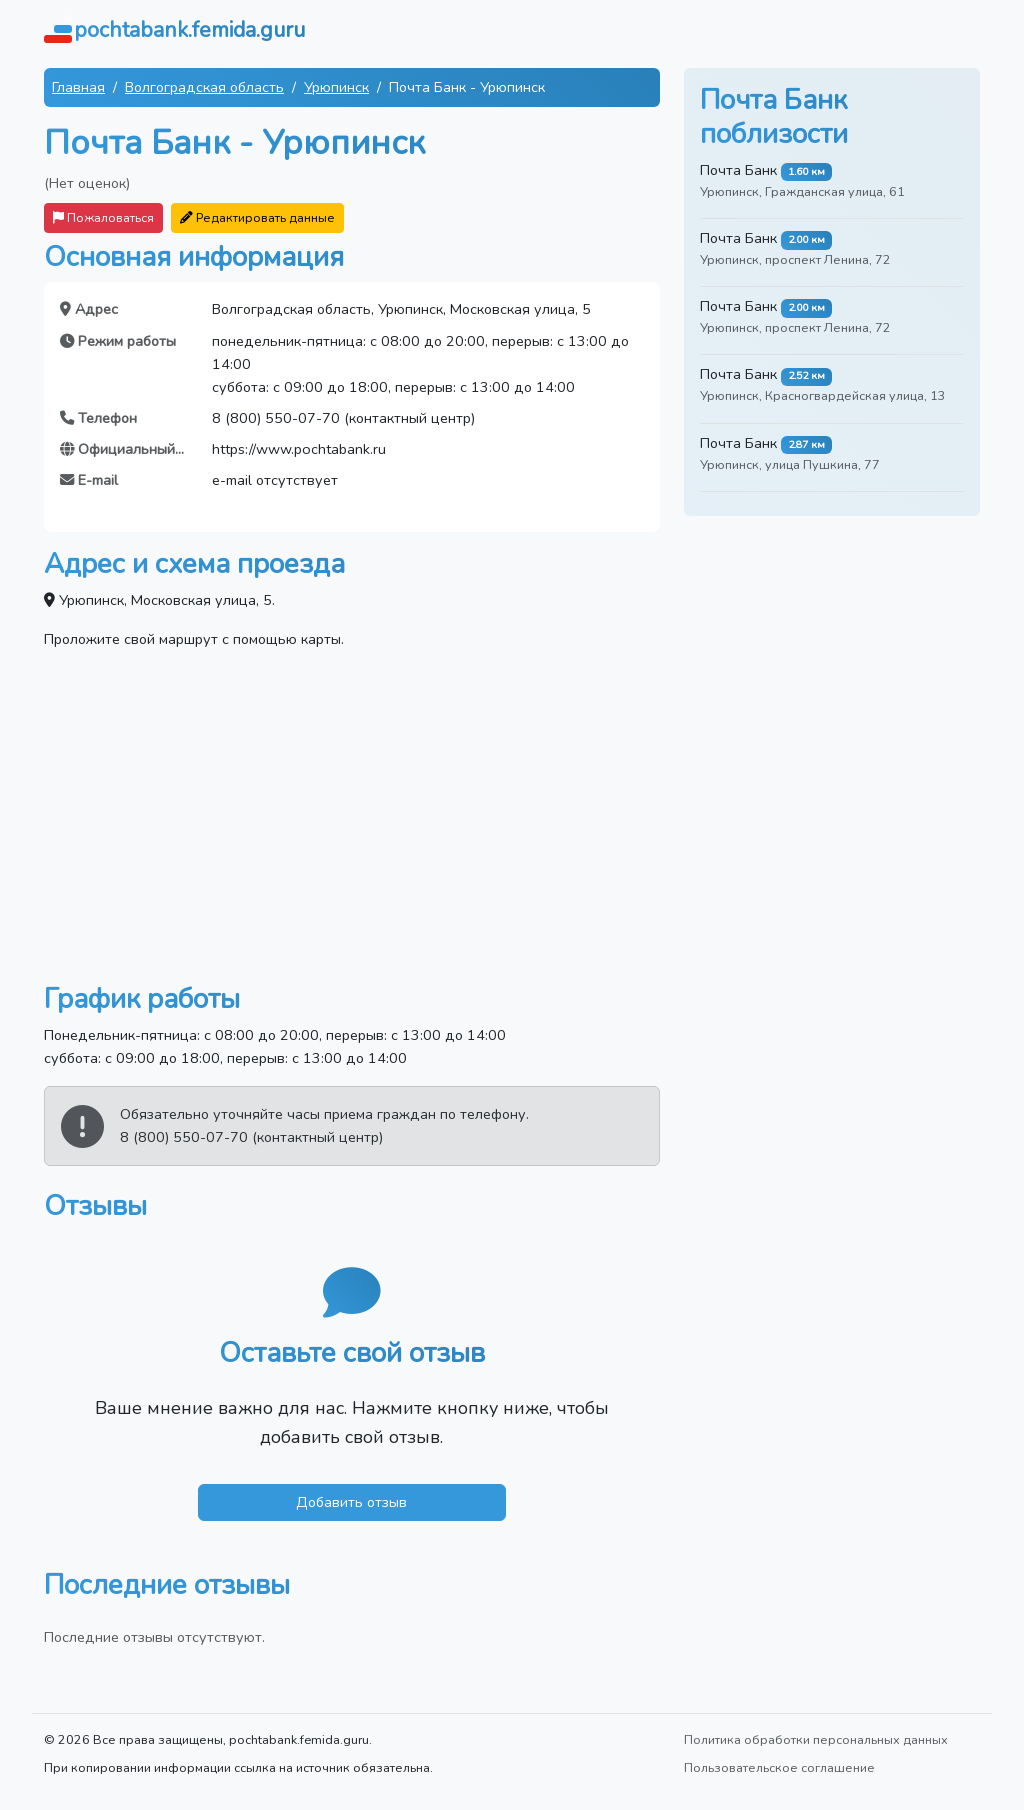 This screenshot has height=1810, width=1024. What do you see at coordinates (336, 87) in the screenshot?
I see `Урюпинск` at bounding box center [336, 87].